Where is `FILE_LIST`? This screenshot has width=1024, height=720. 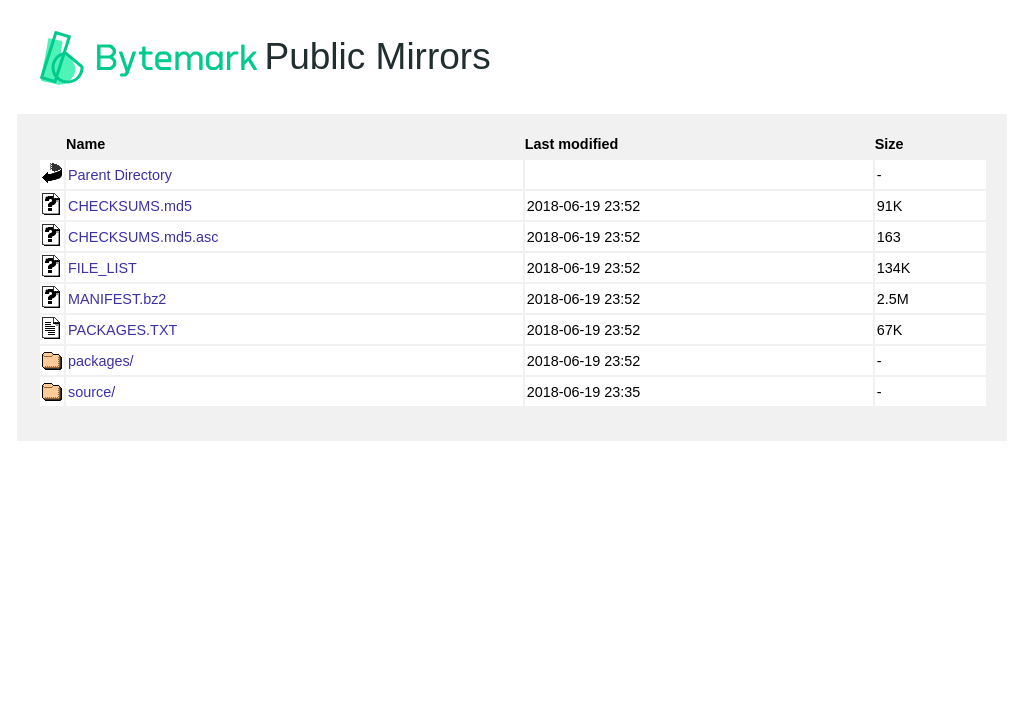
FILE_LIST is located at coordinates (102, 268).